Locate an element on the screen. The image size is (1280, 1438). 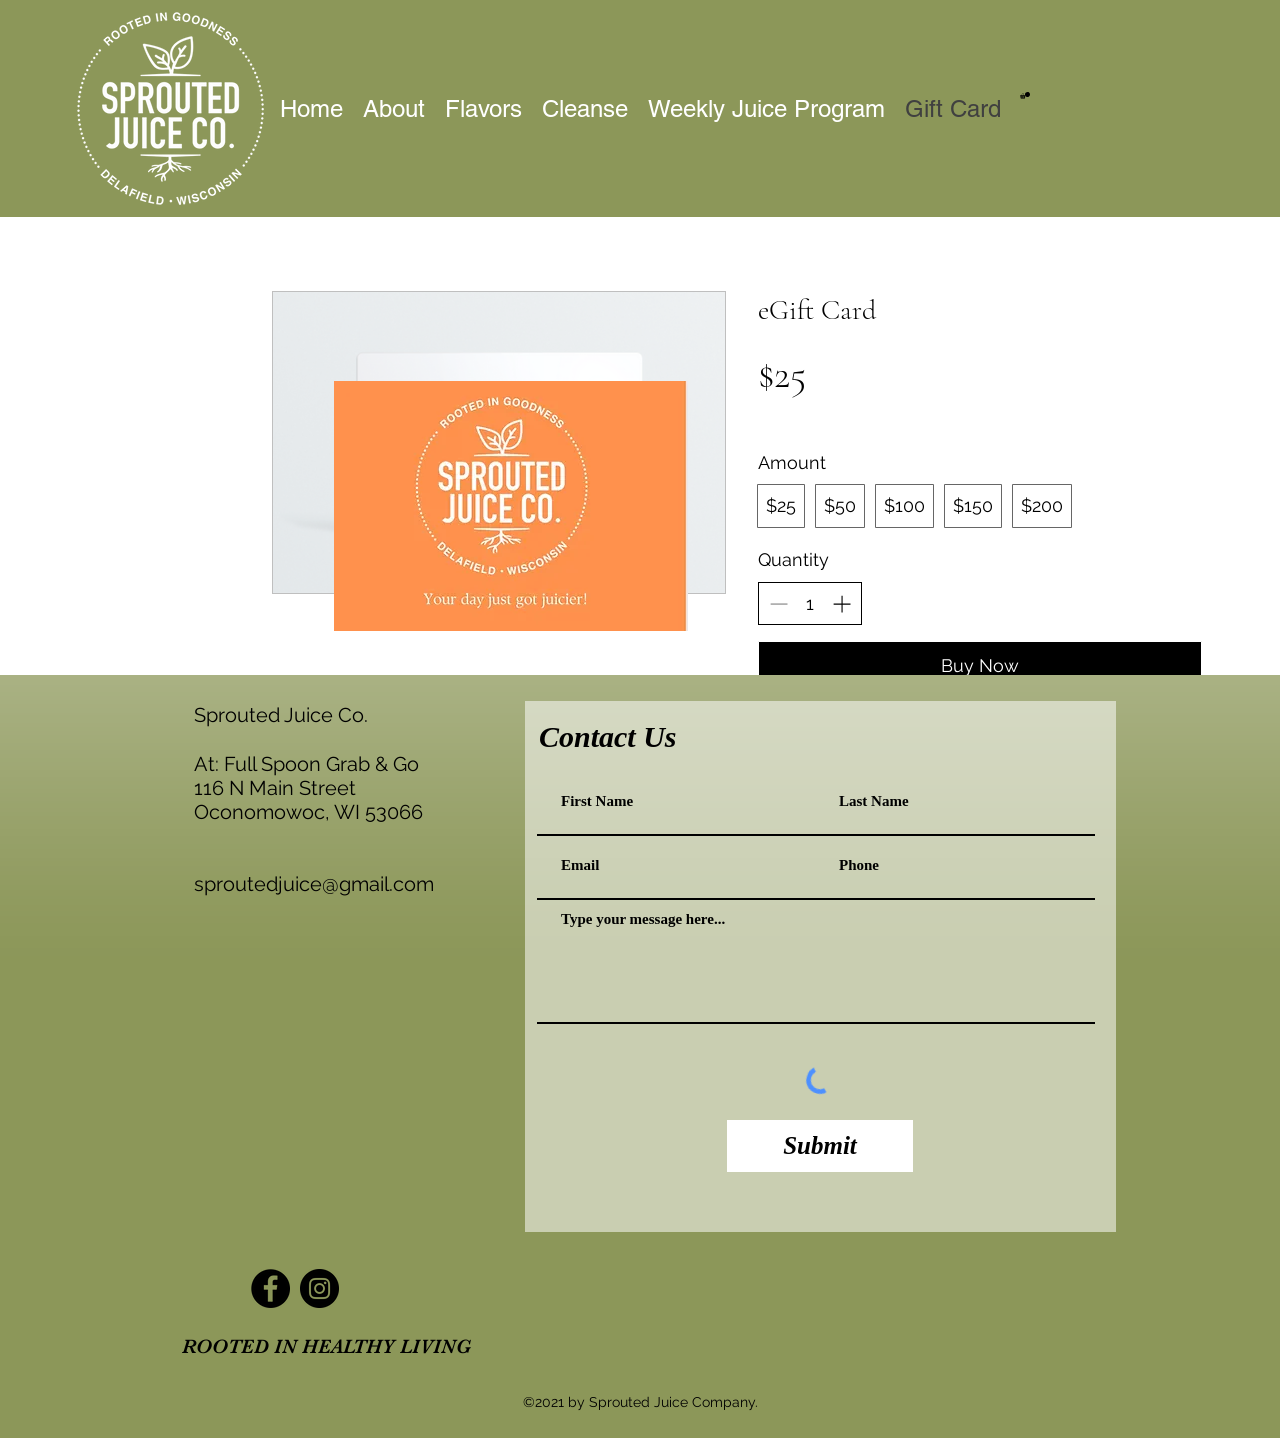
sproutedjuice@gmail.com is located at coordinates (314, 884).